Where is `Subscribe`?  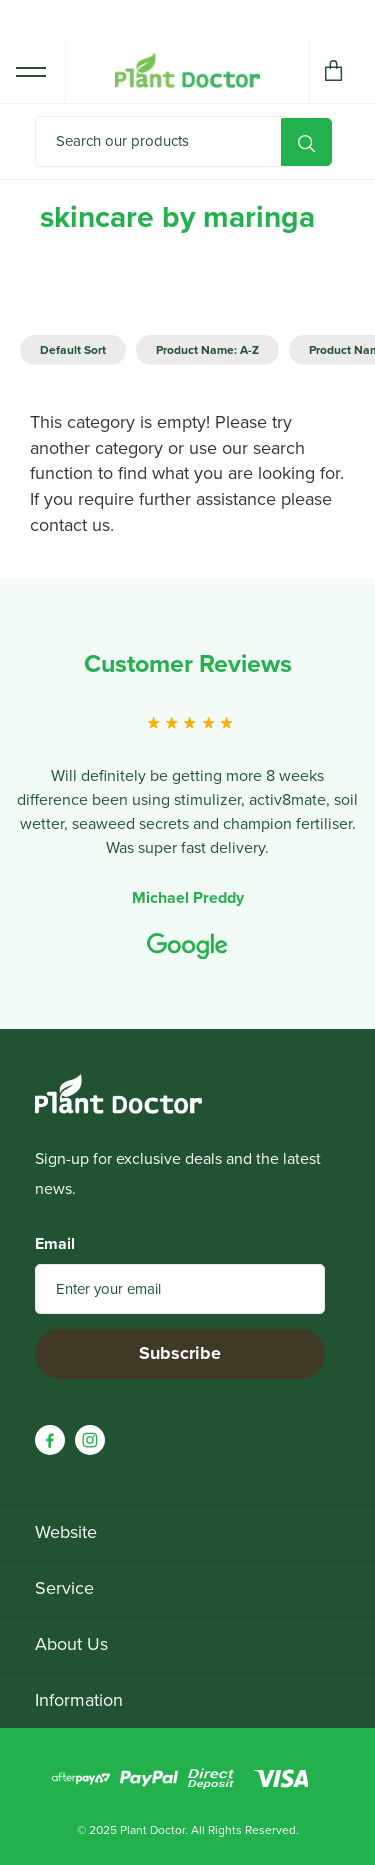 Subscribe is located at coordinates (180, 1353).